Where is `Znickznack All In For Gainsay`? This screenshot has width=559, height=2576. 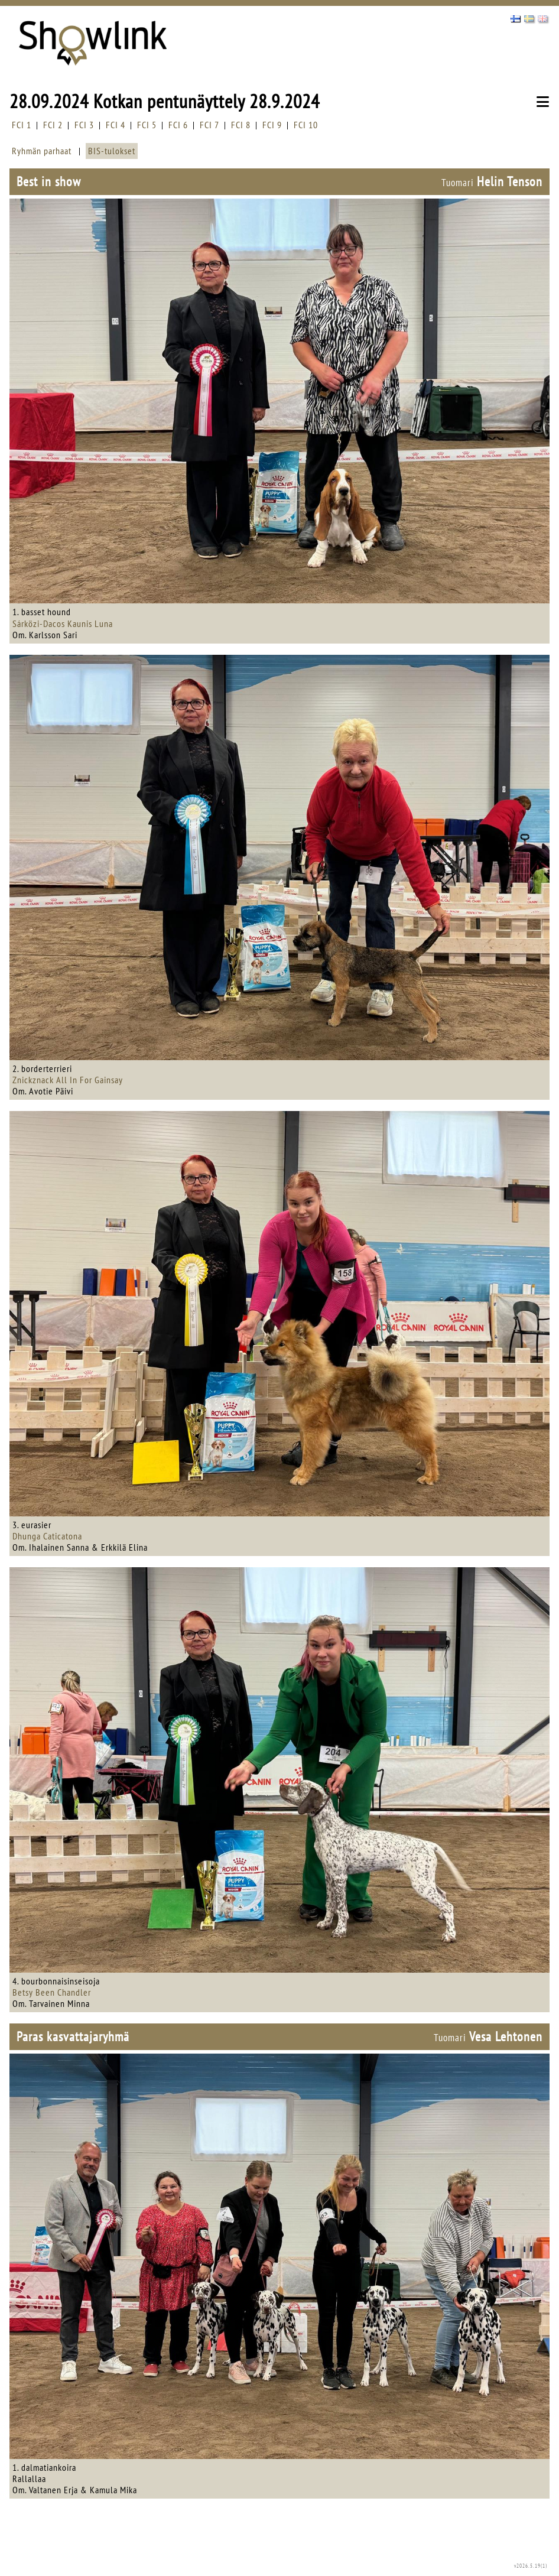 Znickznack All In For Gainsay is located at coordinates (67, 1080).